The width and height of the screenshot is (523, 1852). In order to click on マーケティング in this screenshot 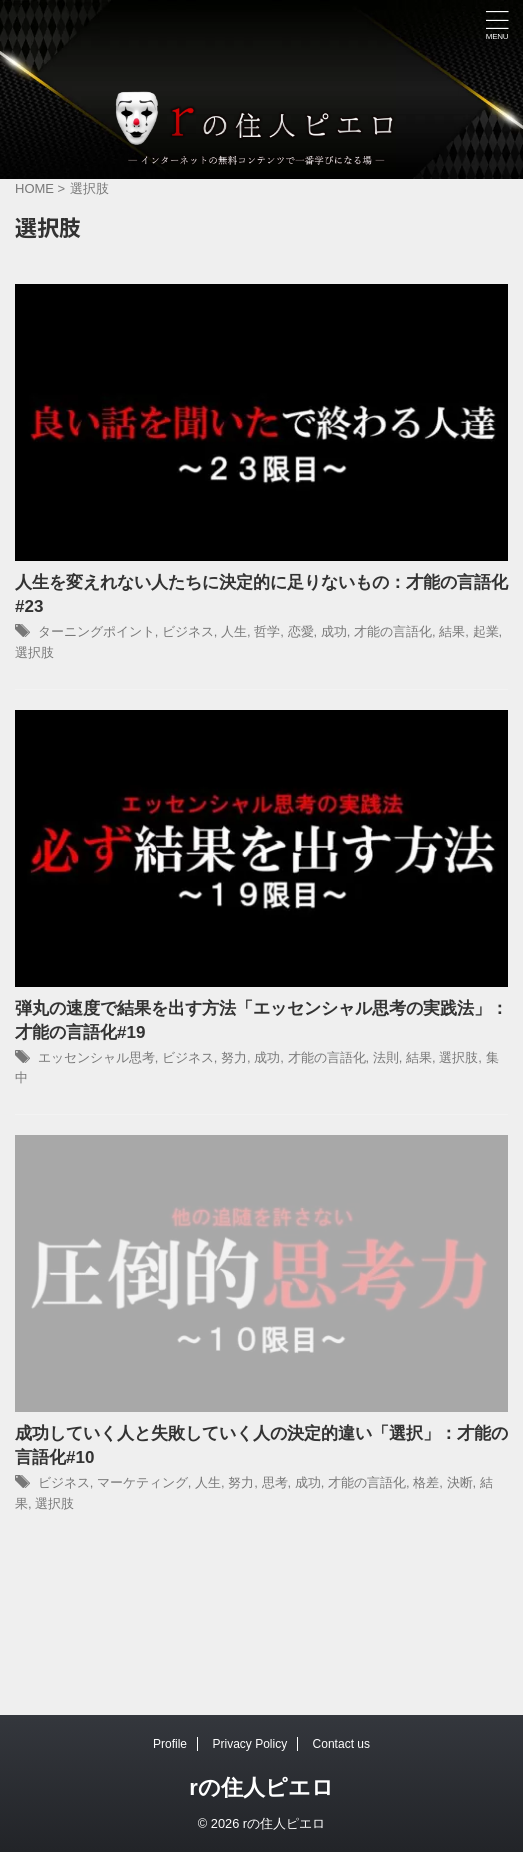, I will do `click(142, 1482)`.